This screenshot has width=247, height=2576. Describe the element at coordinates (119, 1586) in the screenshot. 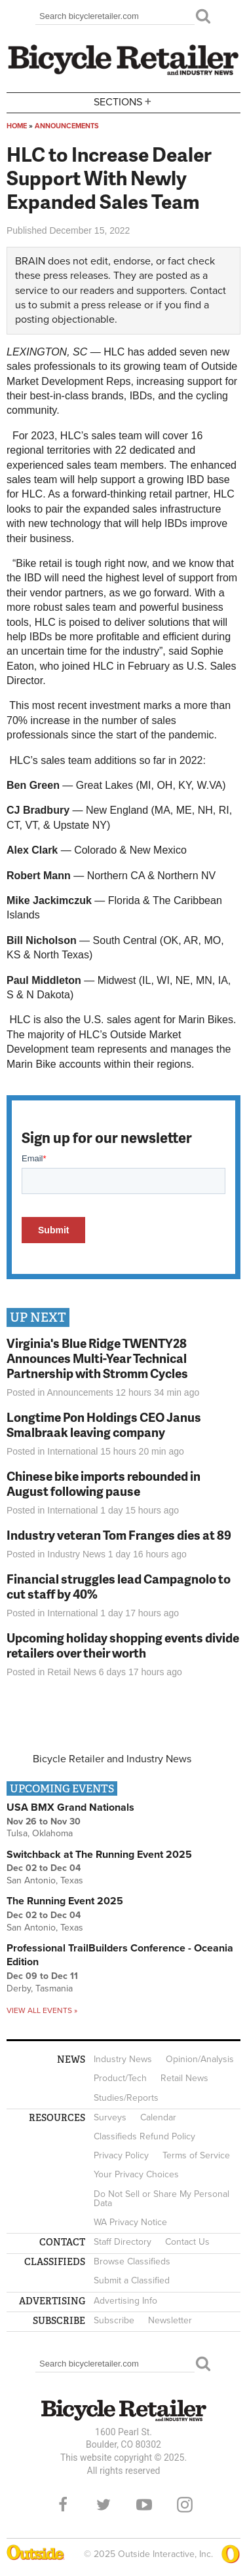

I see `Financial struggles lead Campagnolo to cut staff by 40%` at that location.